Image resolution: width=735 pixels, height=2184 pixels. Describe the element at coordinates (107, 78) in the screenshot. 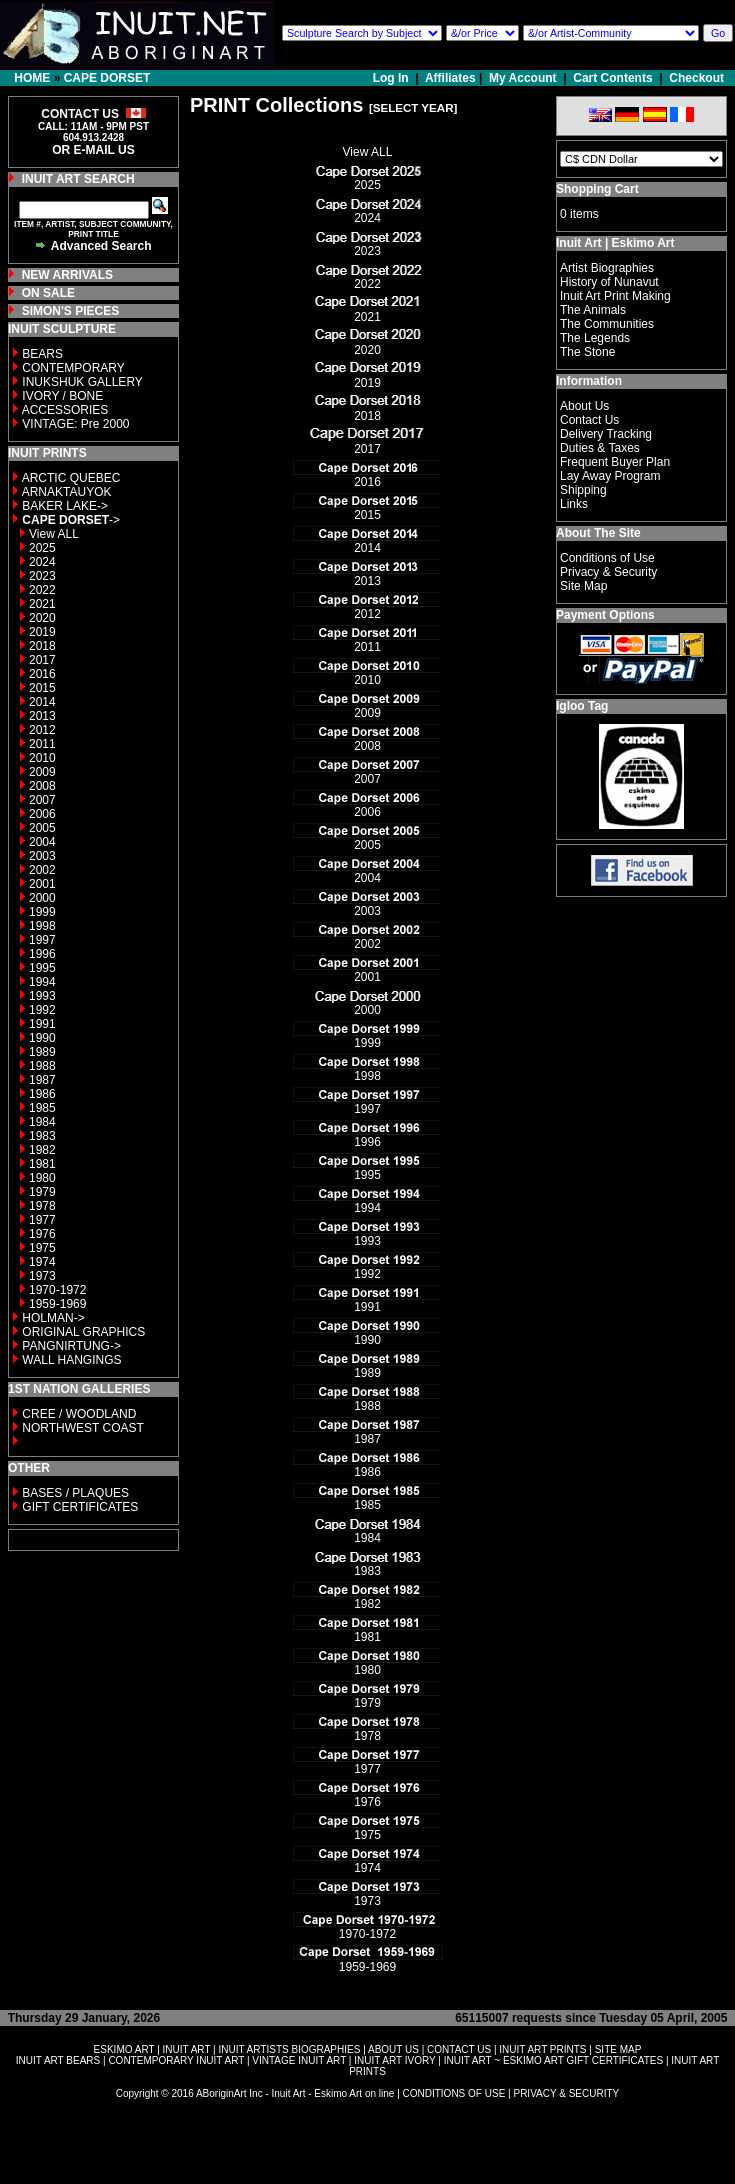

I see `CAPE DORSET` at that location.